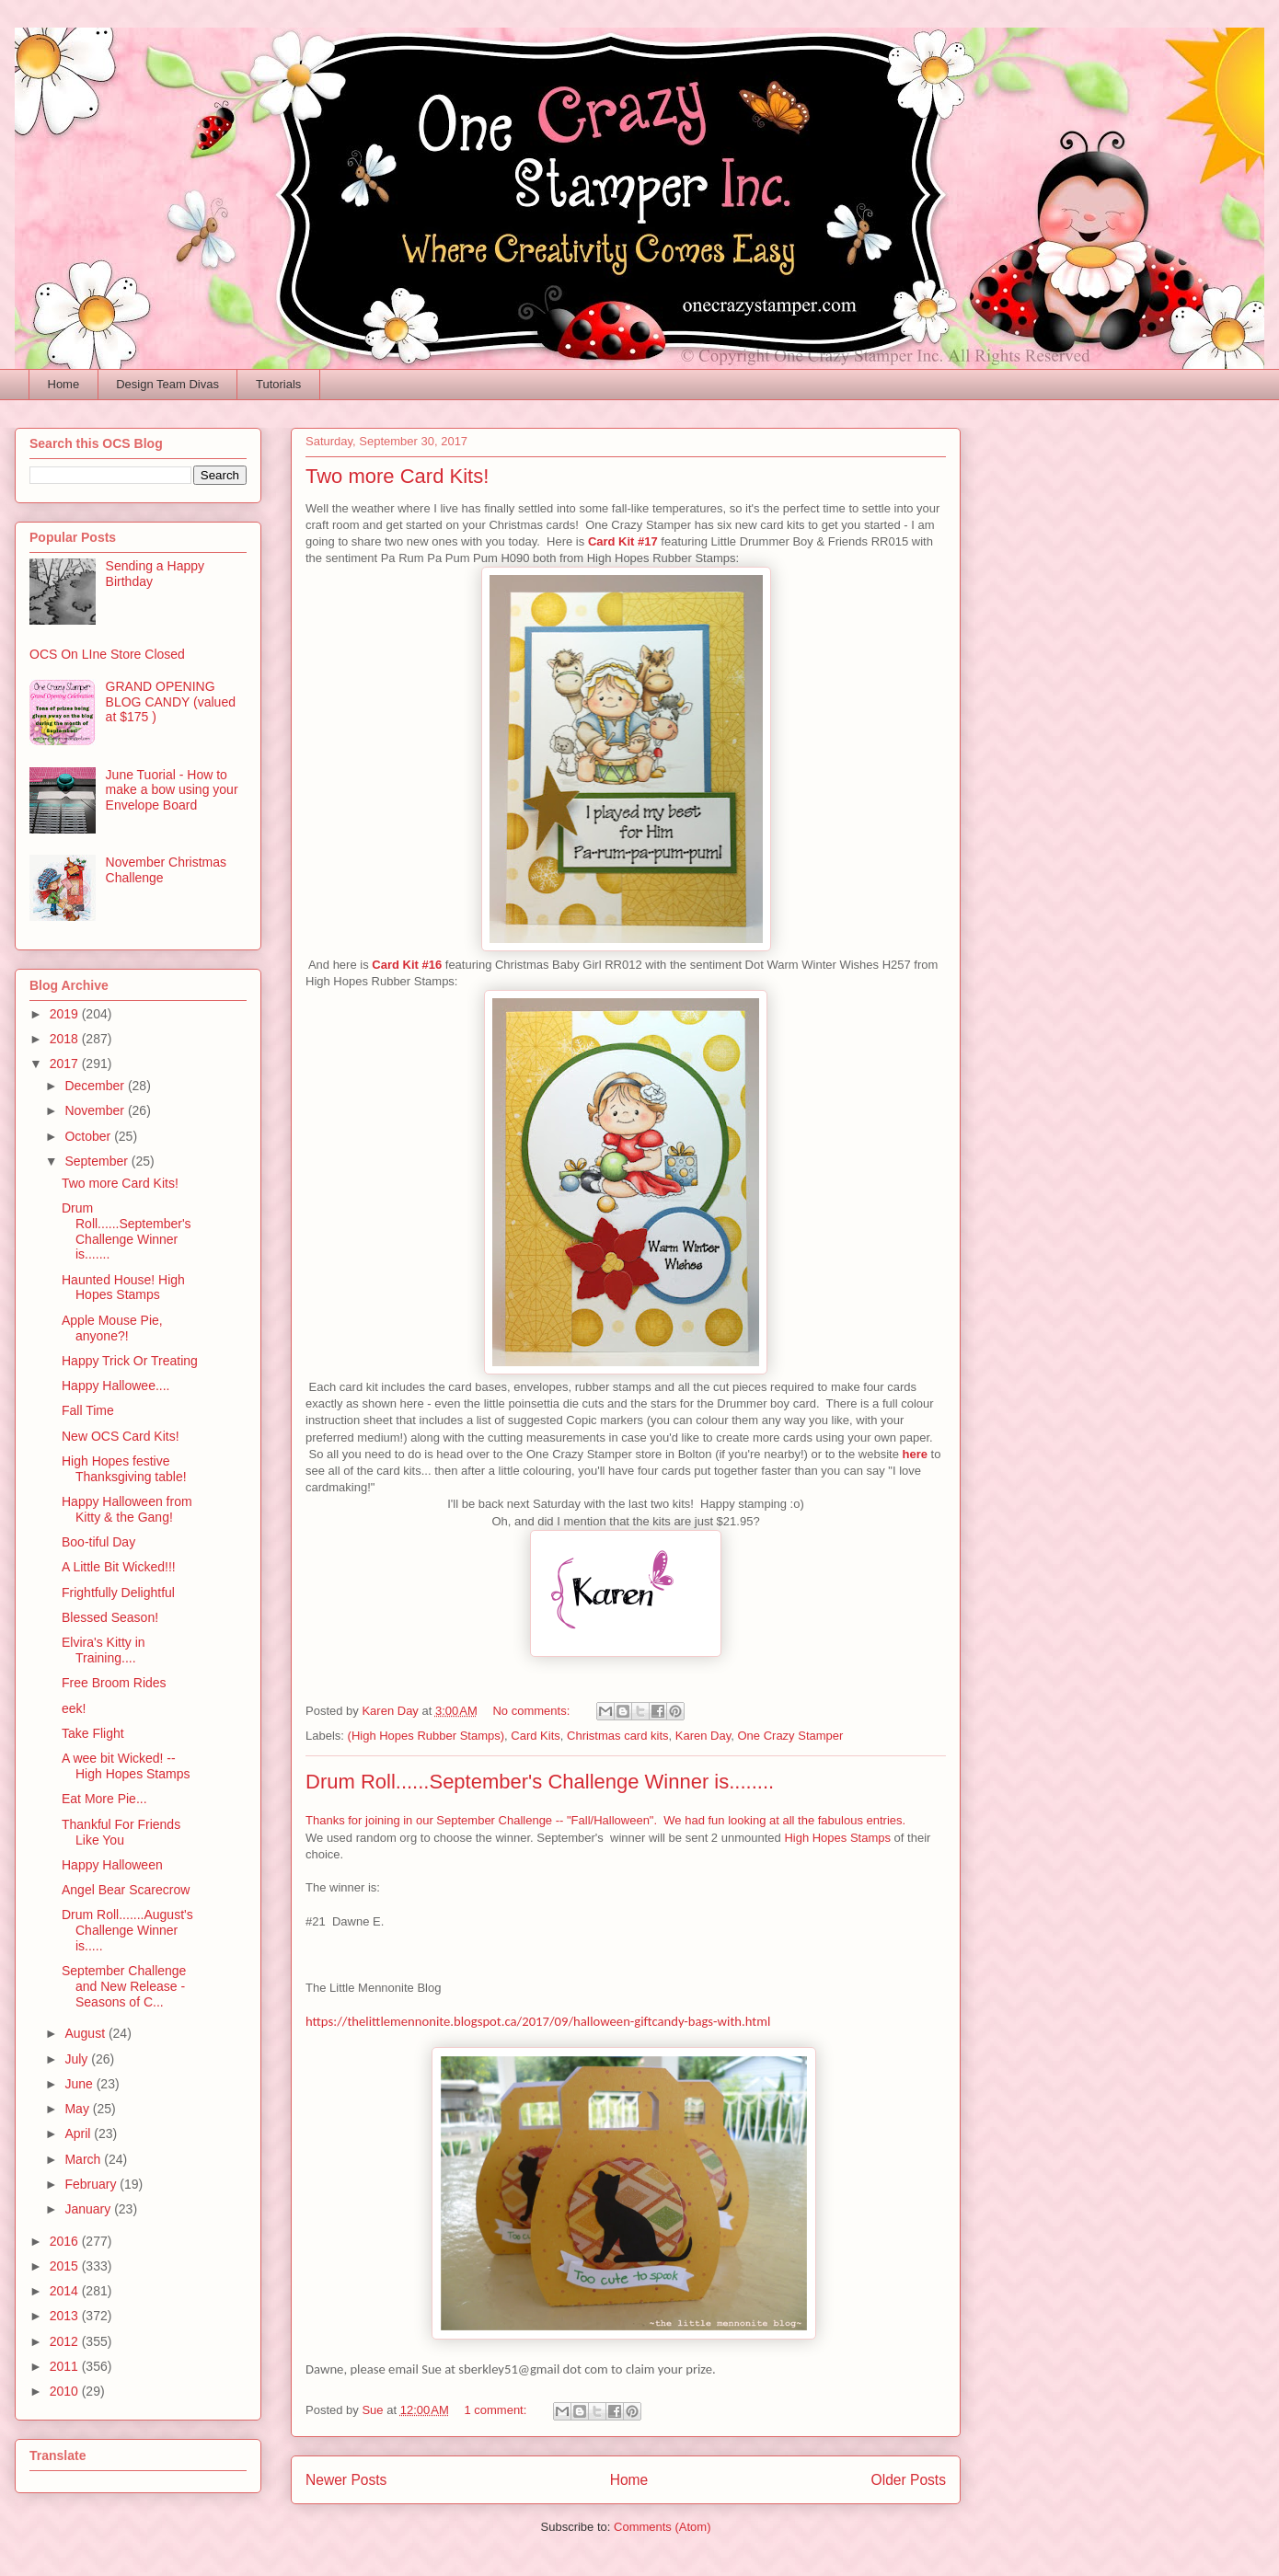  What do you see at coordinates (66, 2366) in the screenshot?
I see `2011` at bounding box center [66, 2366].